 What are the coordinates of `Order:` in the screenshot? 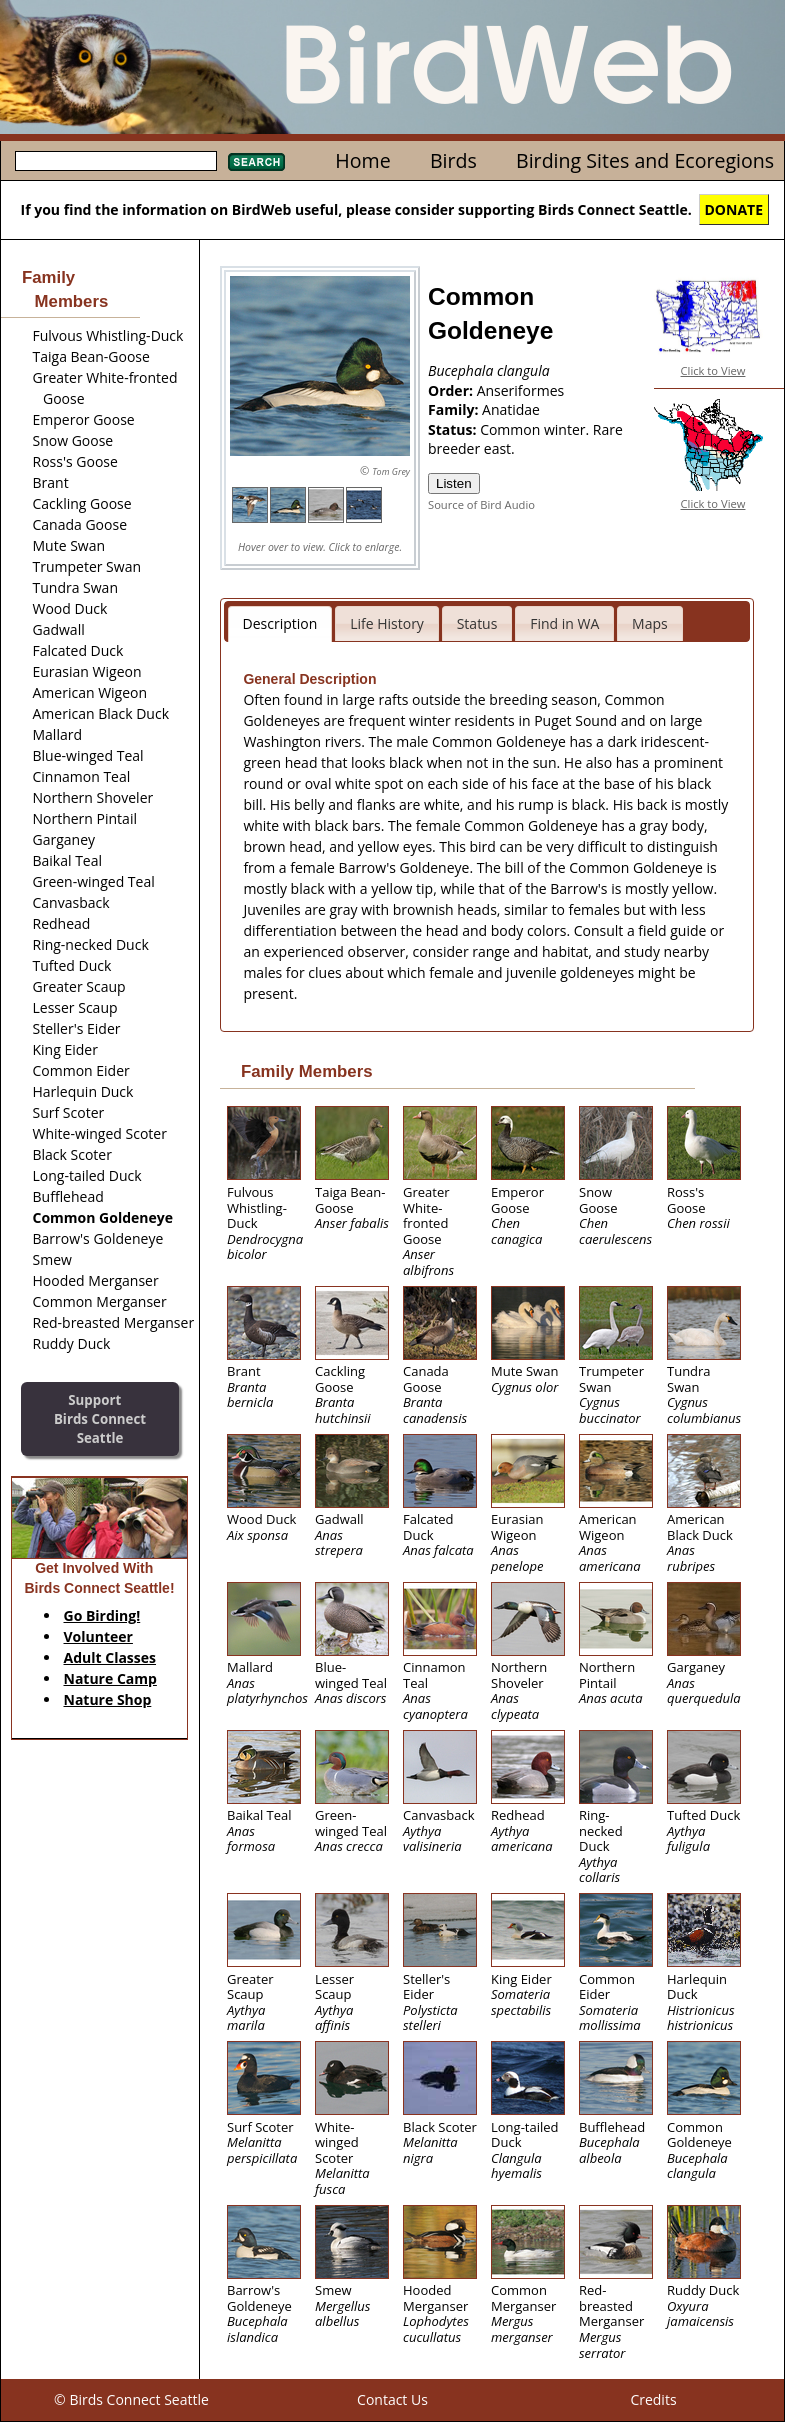 It's located at (452, 390).